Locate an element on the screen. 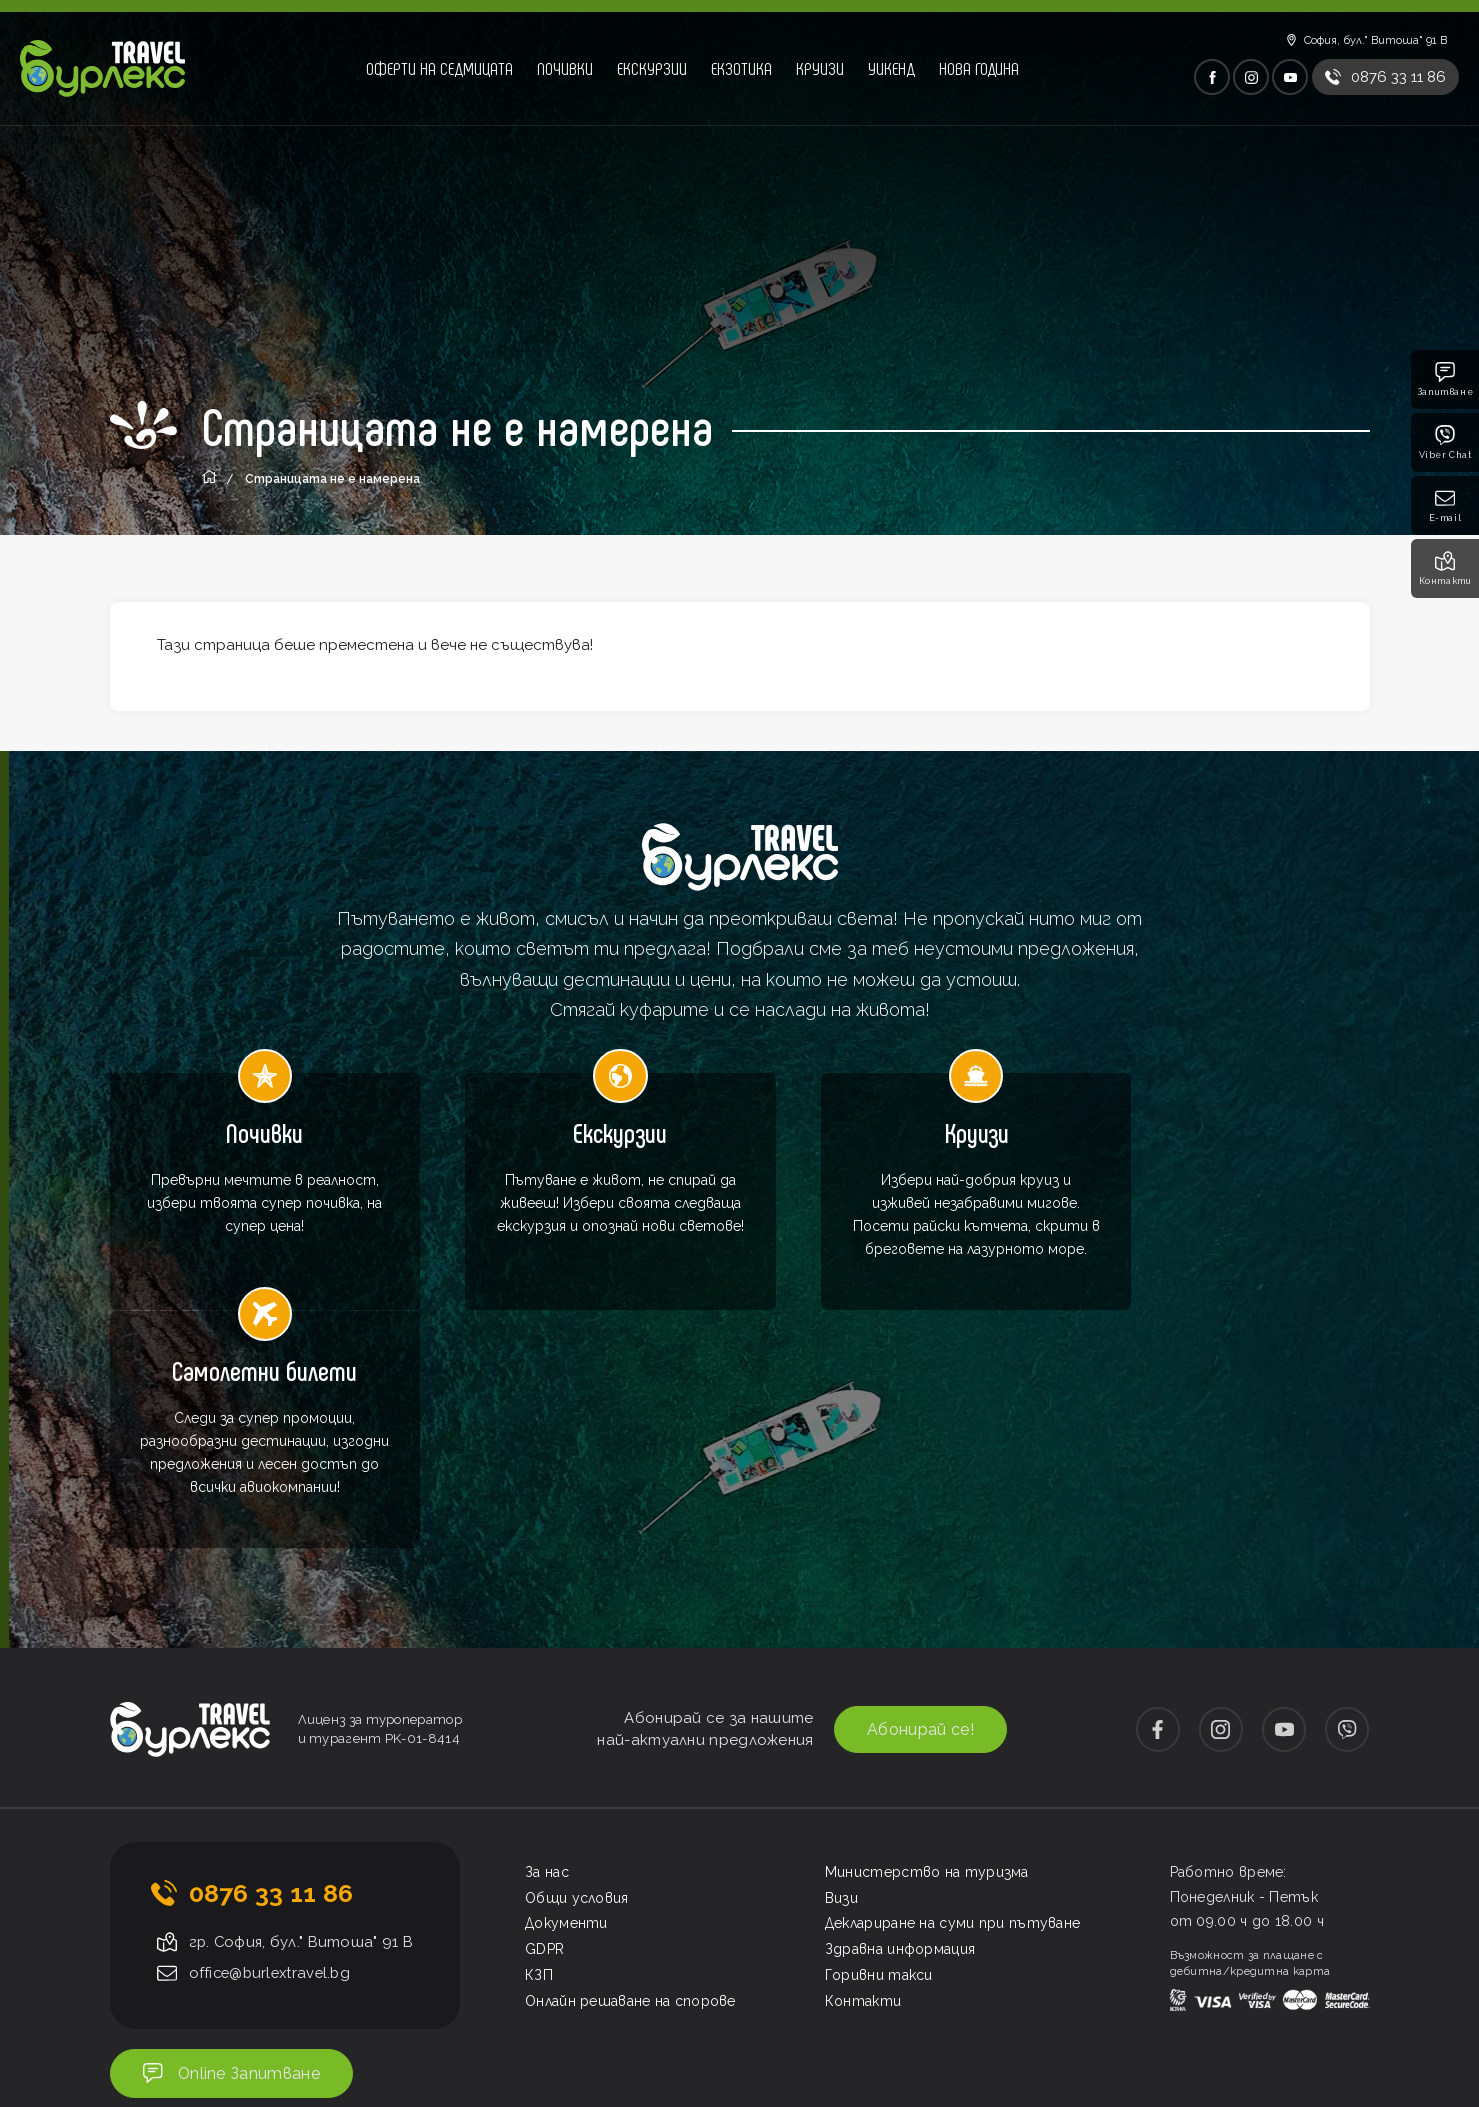 This screenshot has width=1479, height=2107. Изработка на сайт от ProStudio is located at coordinates (1271, 1955).